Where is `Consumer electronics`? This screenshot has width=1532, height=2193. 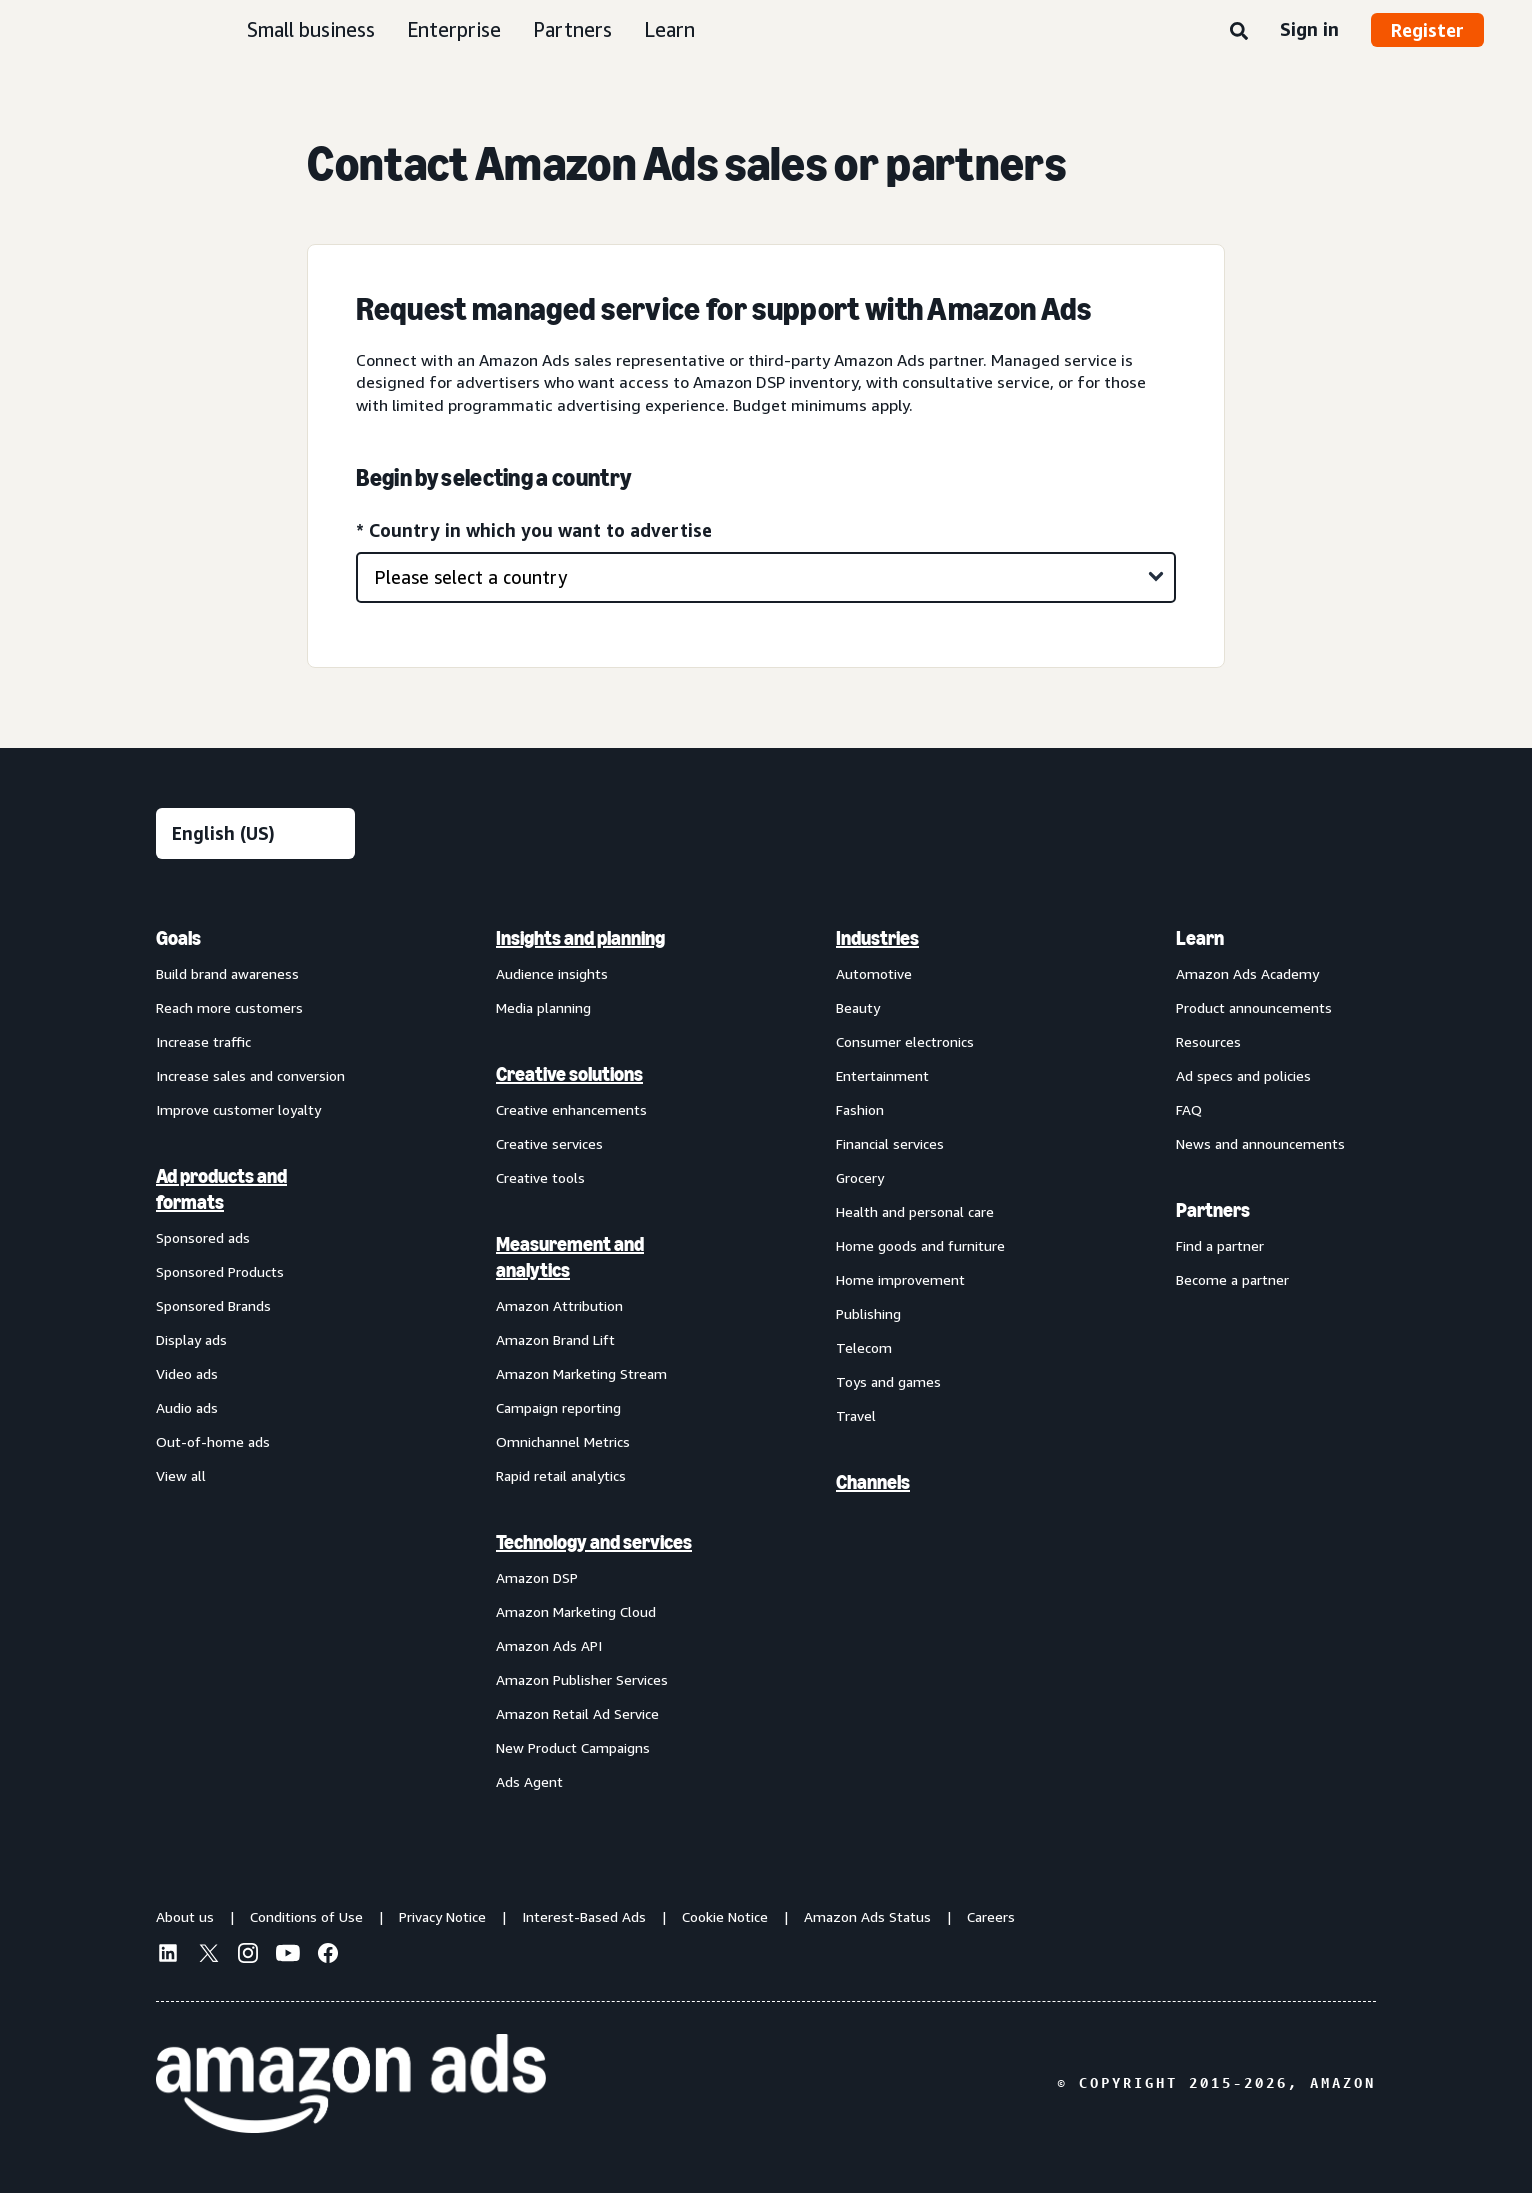
Consumer electronics is located at coordinates (905, 1041).